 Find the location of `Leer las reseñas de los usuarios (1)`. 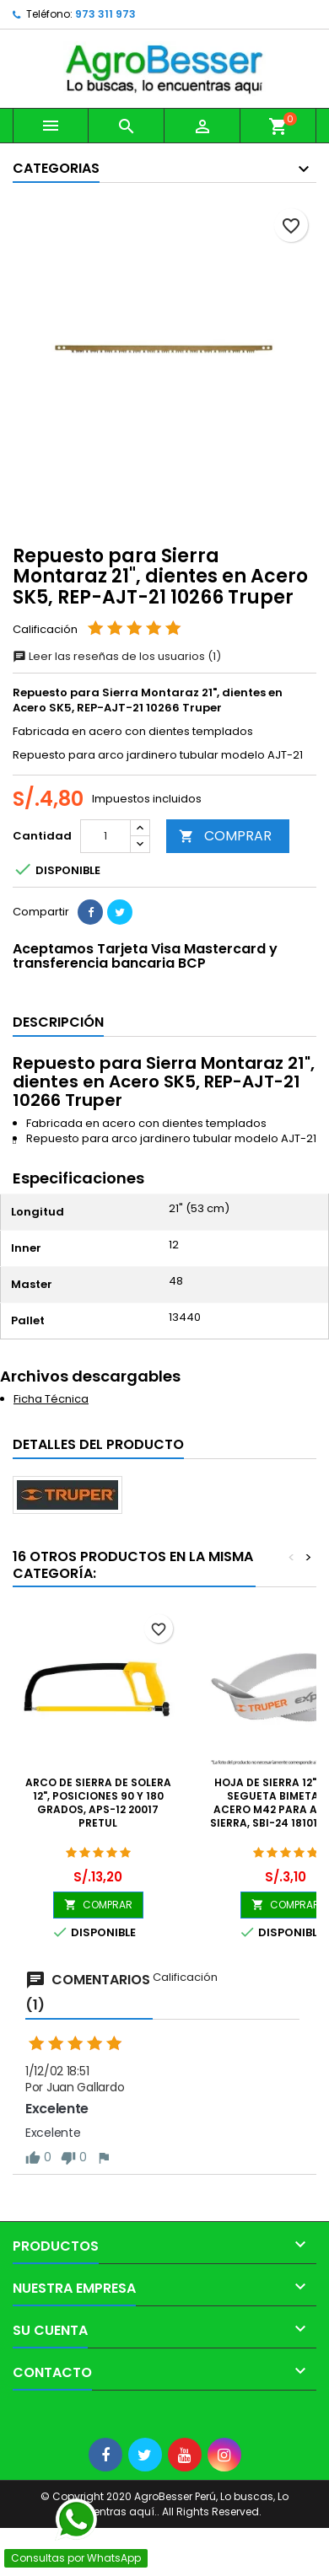

Leer las reseñas de los usuarios (1) is located at coordinates (117, 656).